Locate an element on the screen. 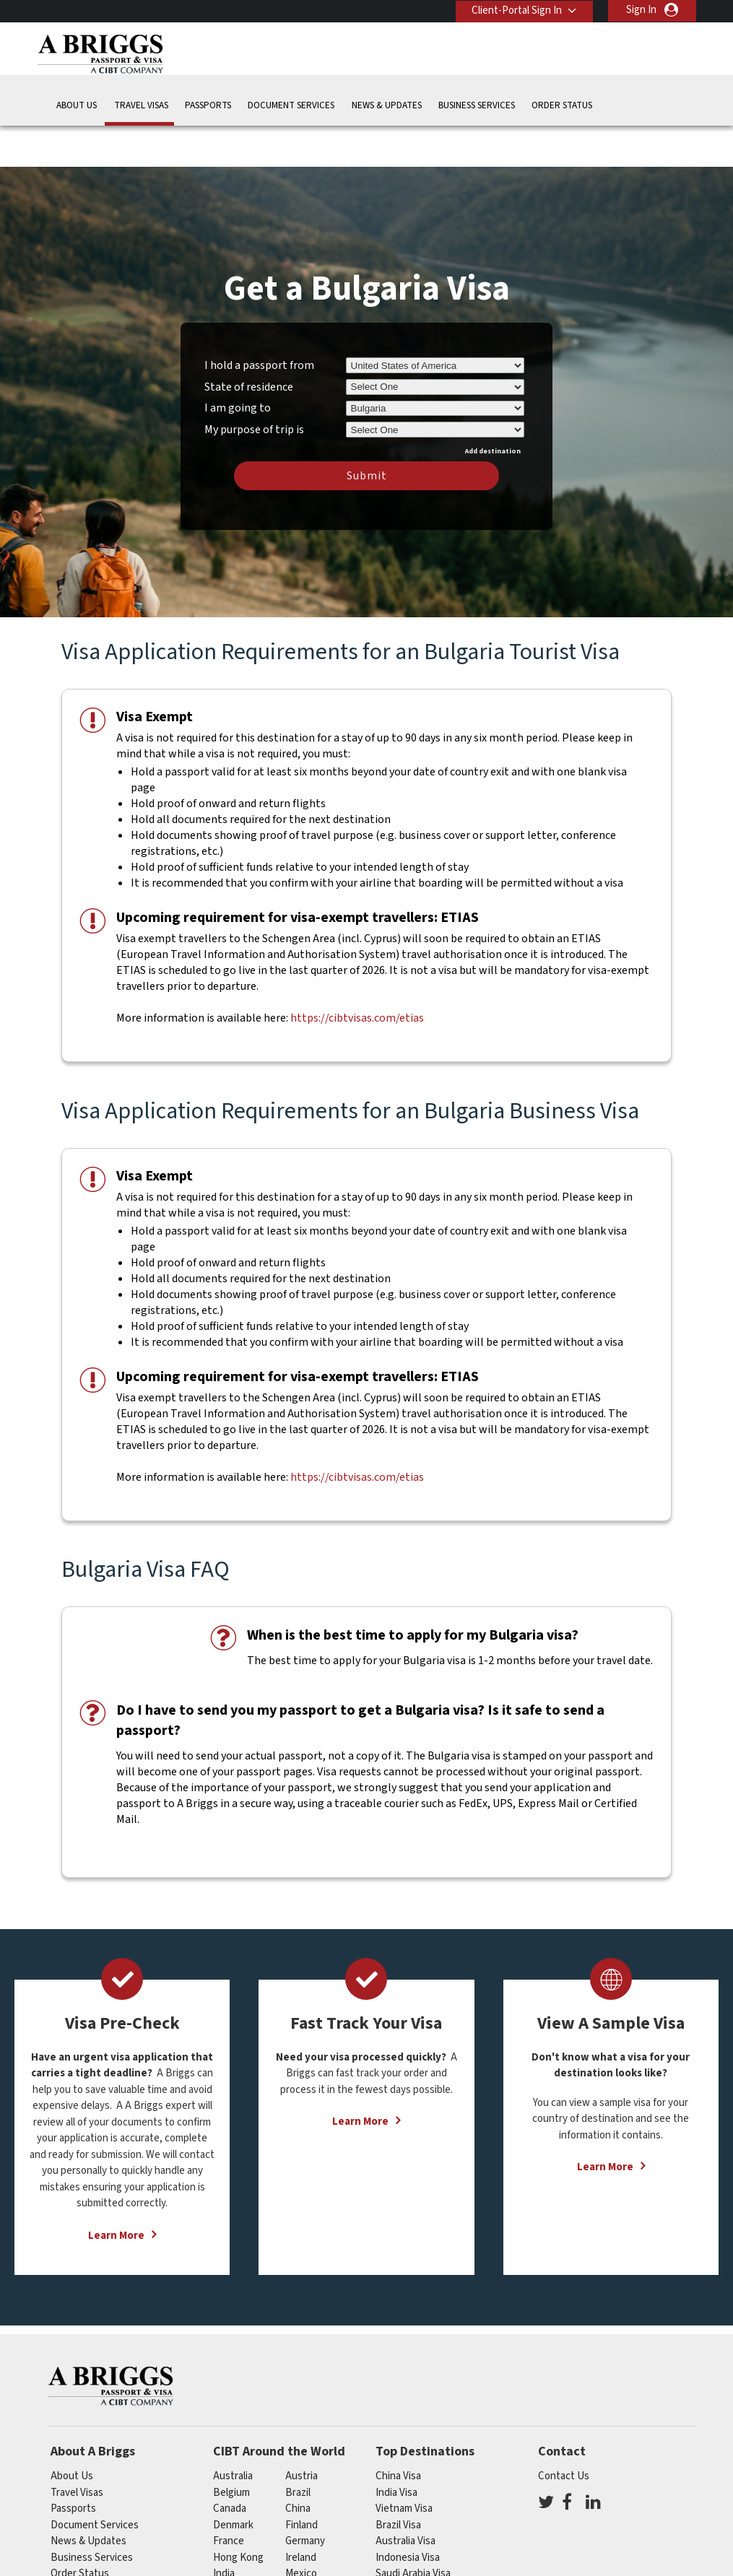 The height and width of the screenshot is (2576, 733). france is located at coordinates (228, 2497).